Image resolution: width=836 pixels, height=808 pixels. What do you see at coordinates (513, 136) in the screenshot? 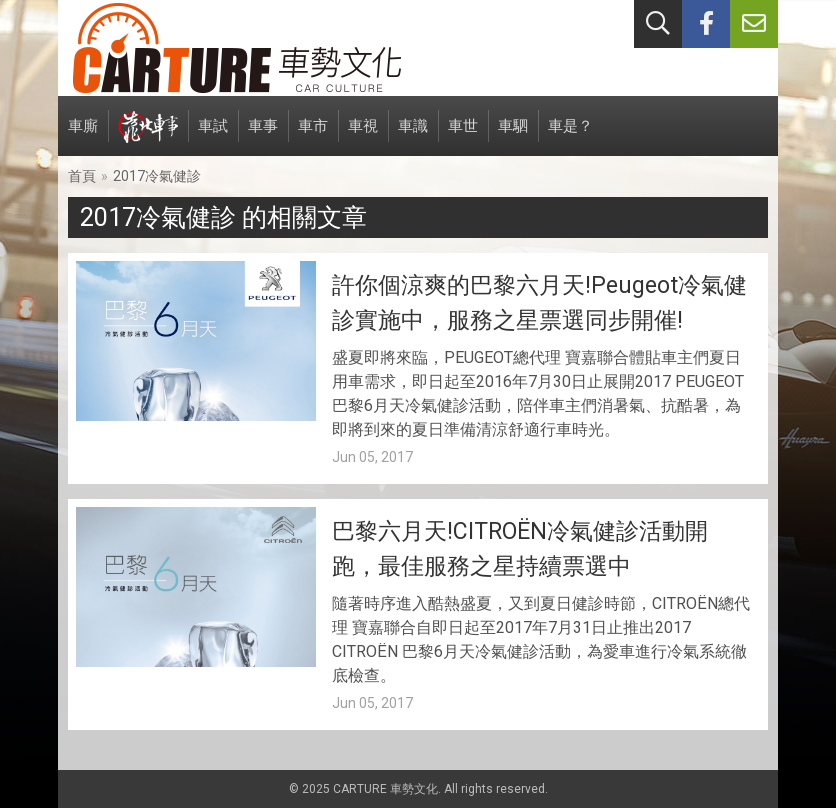
I see `車駟` at bounding box center [513, 136].